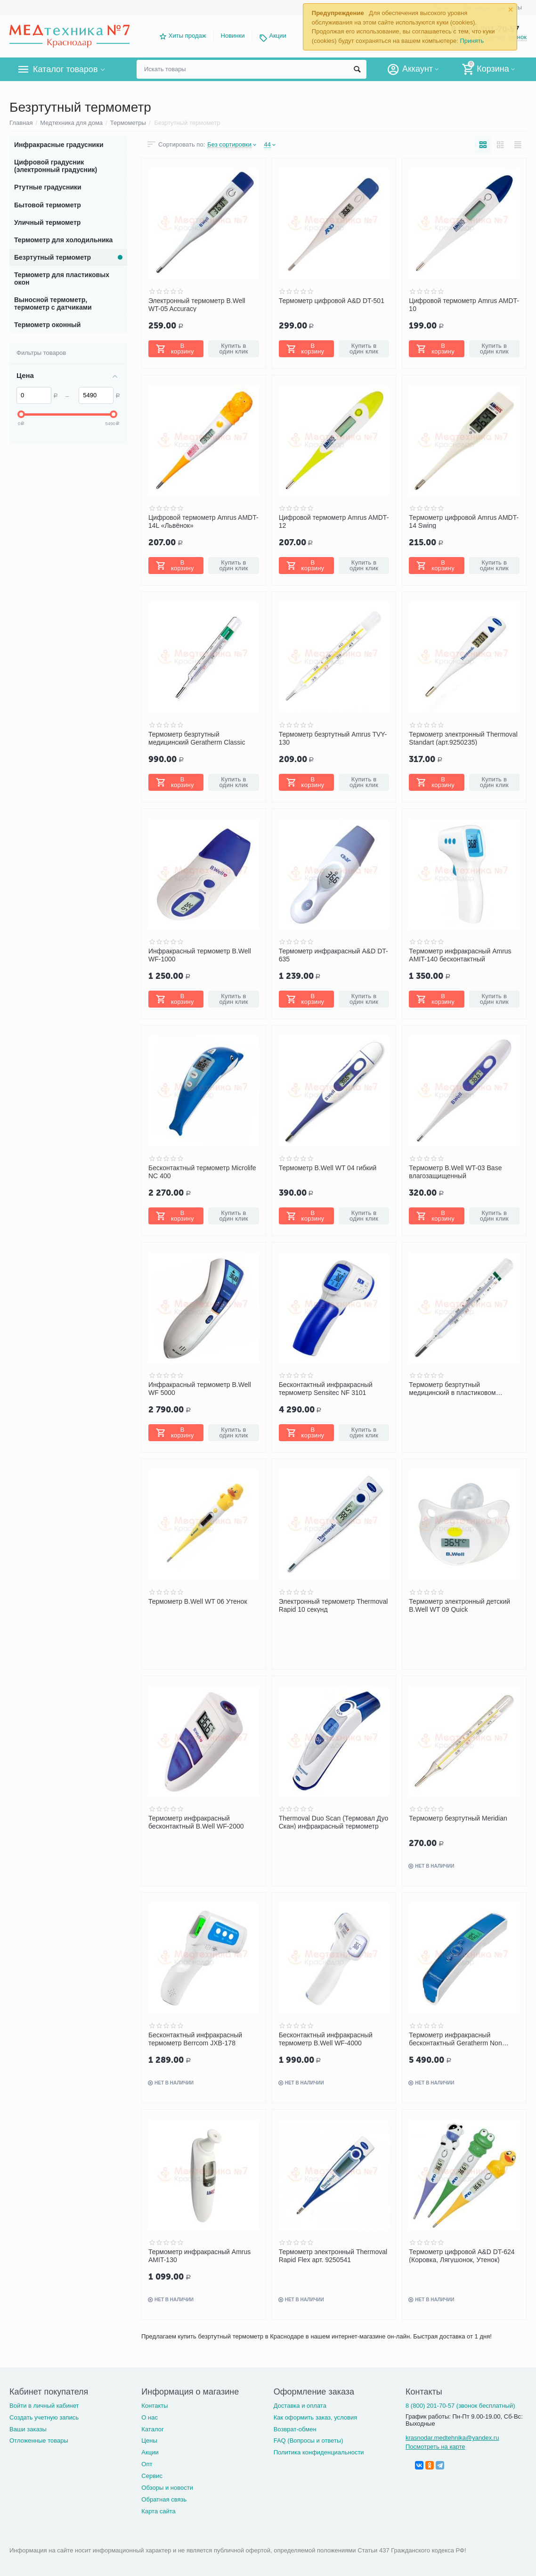 Image resolution: width=536 pixels, height=2576 pixels. Describe the element at coordinates (202, 1171) in the screenshot. I see `Бесконтактный термометр Microlife NC 400` at that location.